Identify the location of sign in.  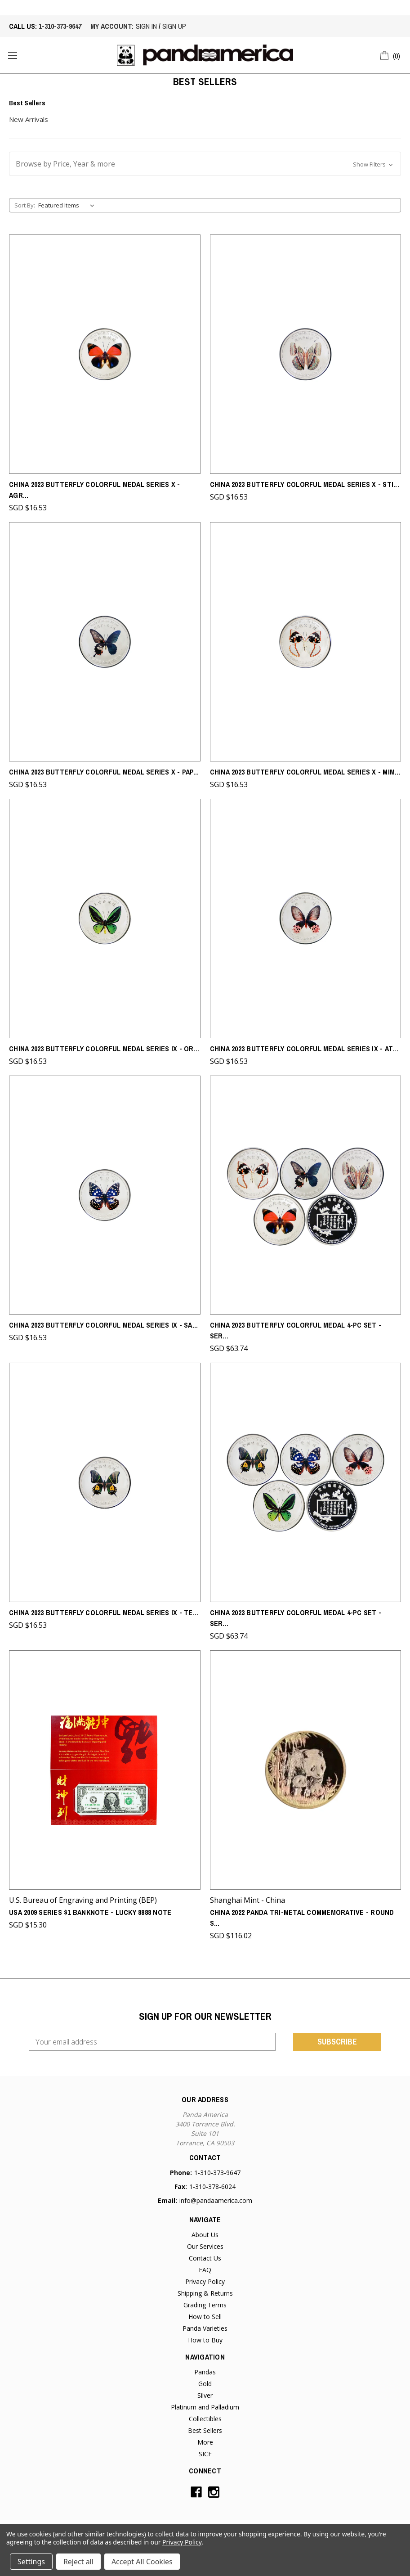
(146, 26).